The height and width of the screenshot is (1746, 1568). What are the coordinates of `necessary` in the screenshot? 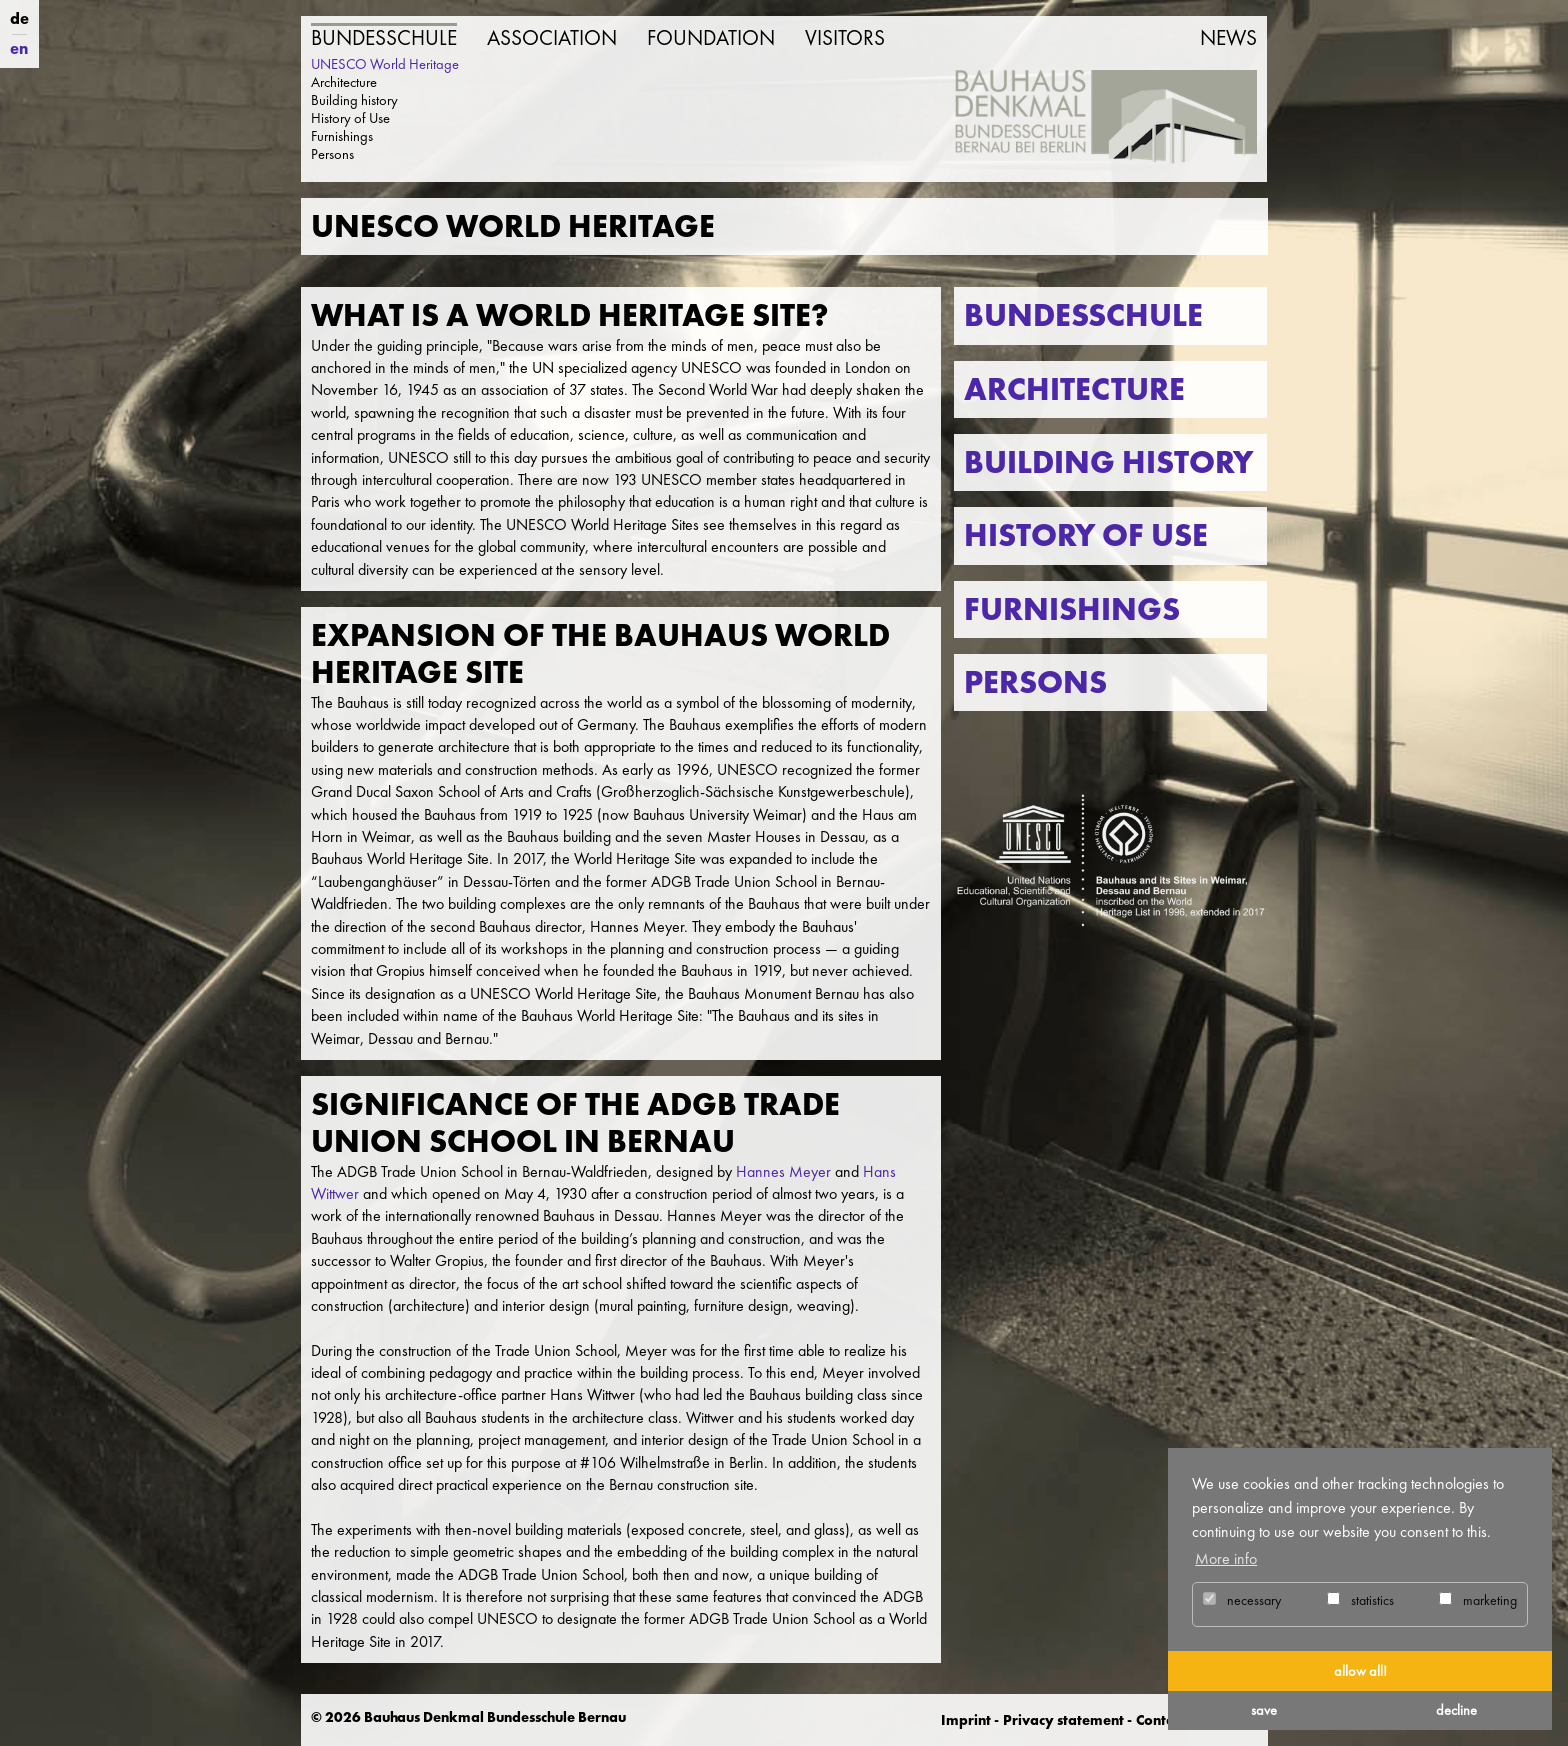 It's located at (1242, 1600).